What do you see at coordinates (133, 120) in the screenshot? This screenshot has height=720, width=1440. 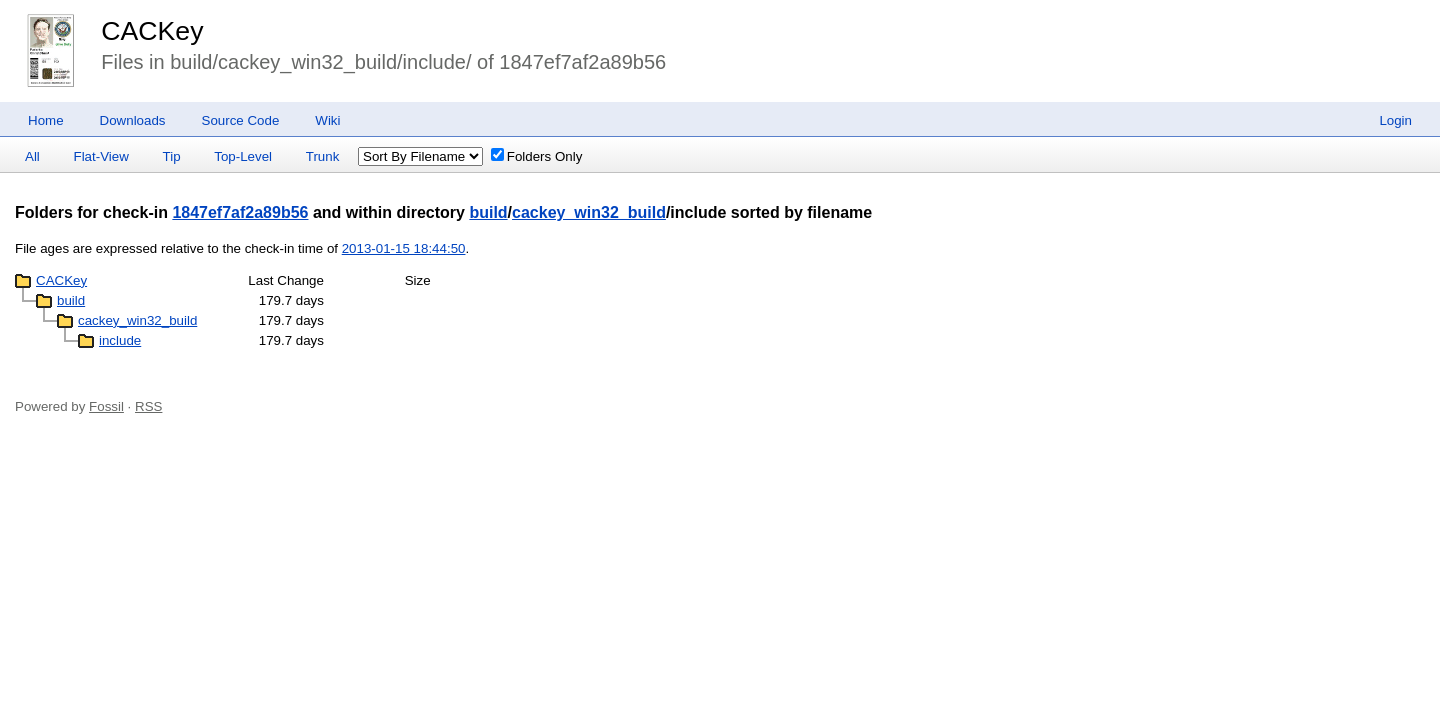 I see `Downloads` at bounding box center [133, 120].